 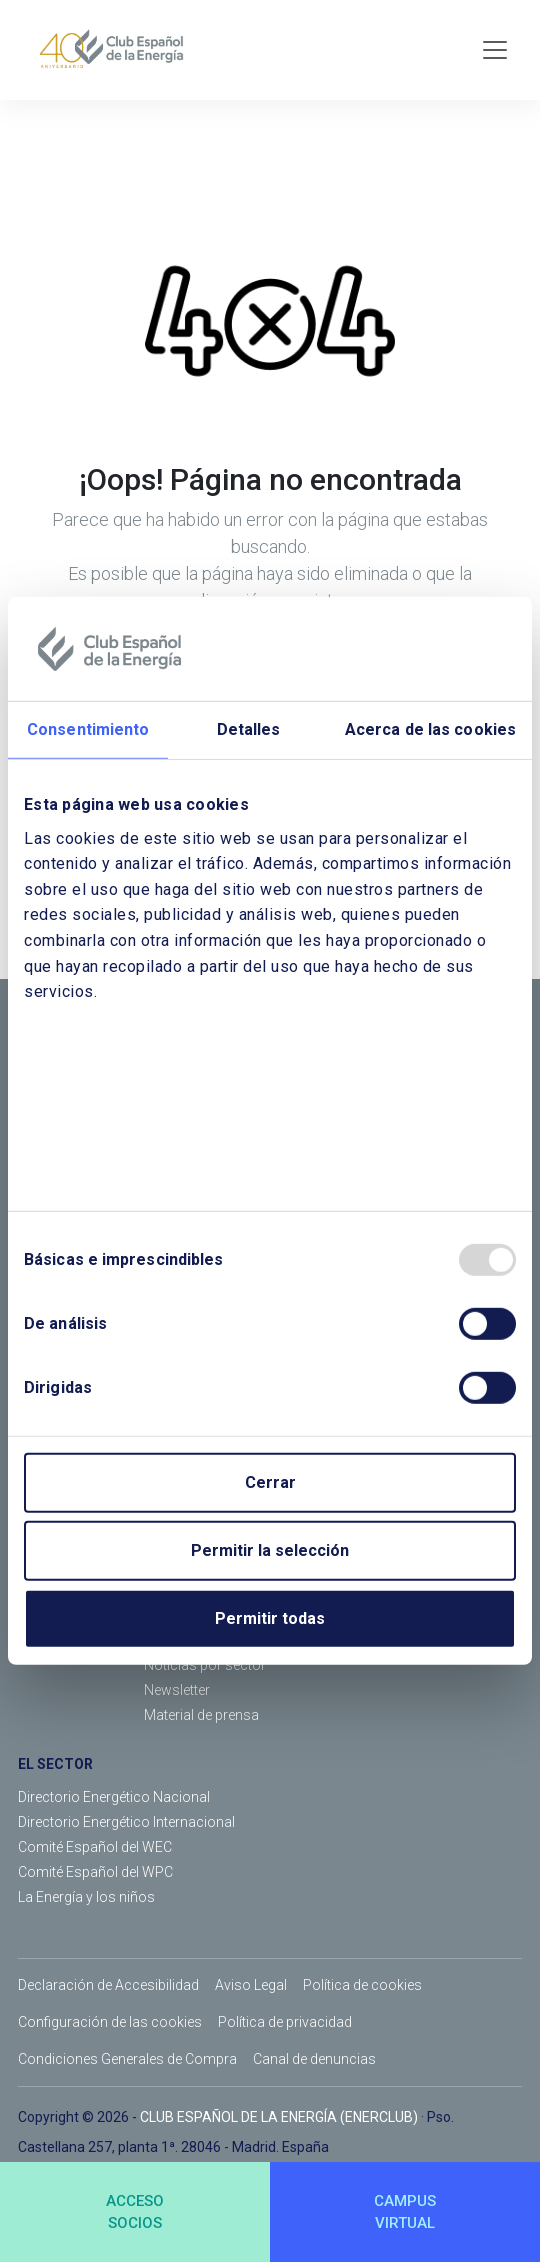 What do you see at coordinates (86, 1897) in the screenshot?
I see `La Energía y los niños` at bounding box center [86, 1897].